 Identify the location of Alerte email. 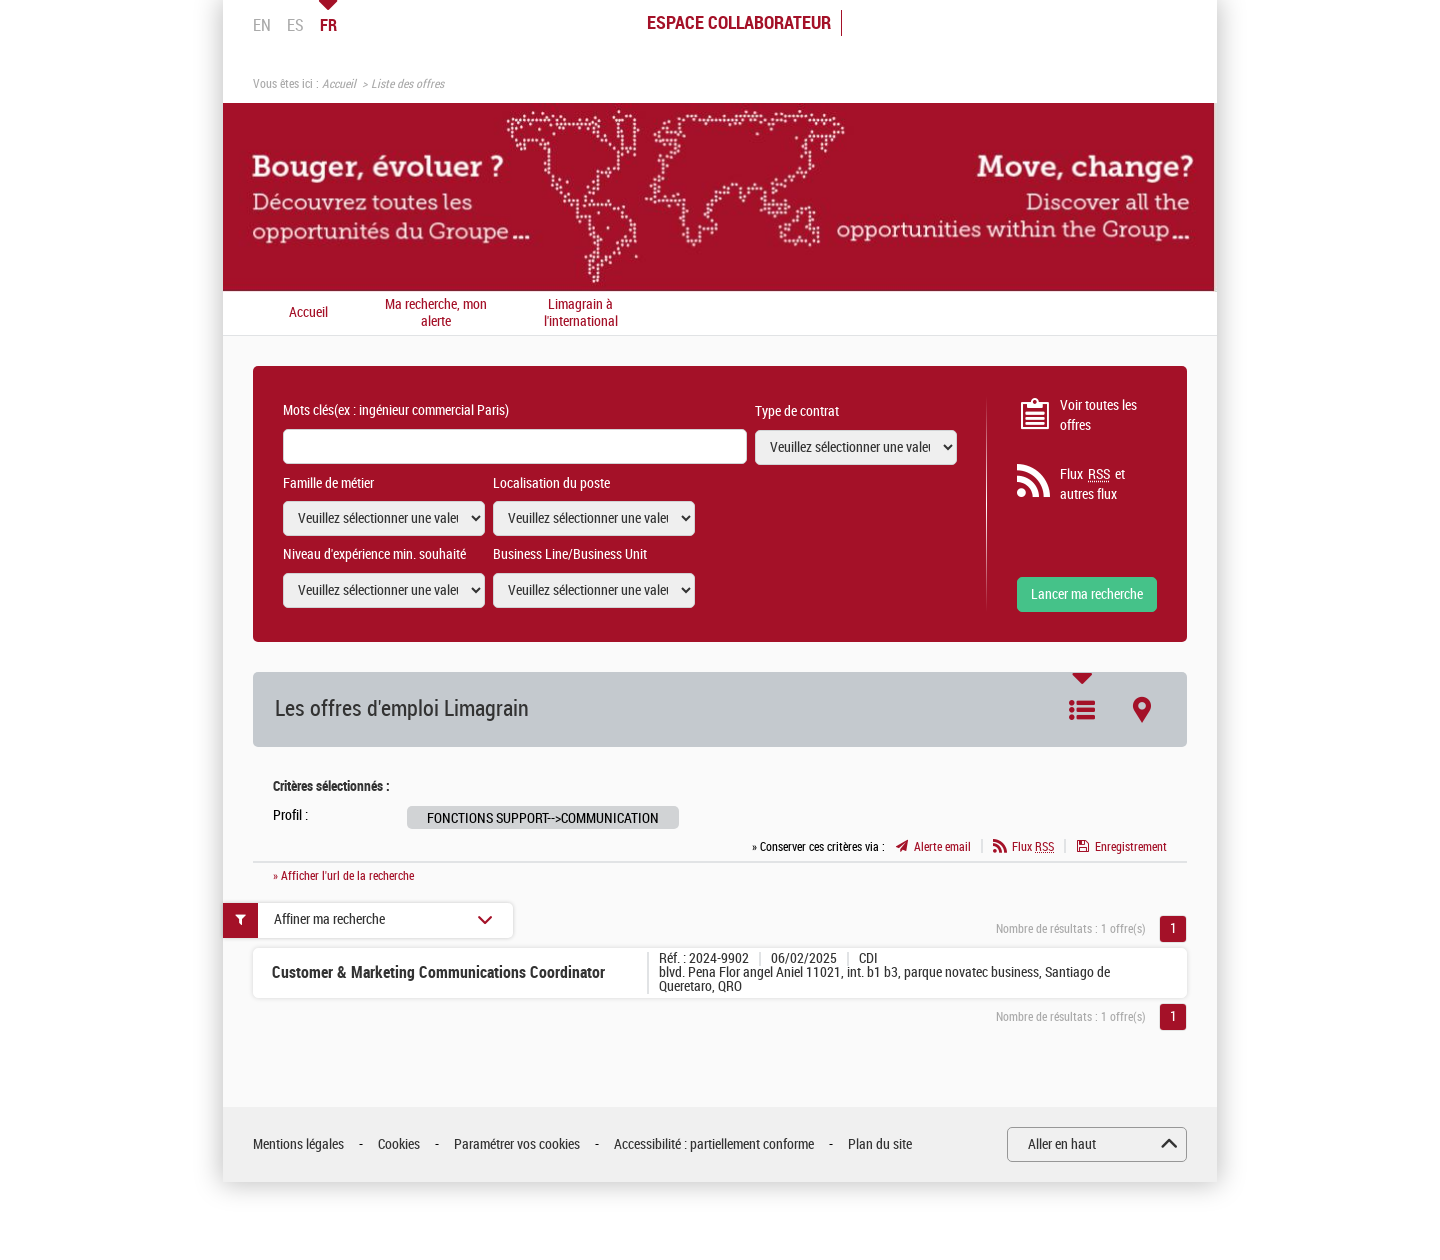
(942, 847).